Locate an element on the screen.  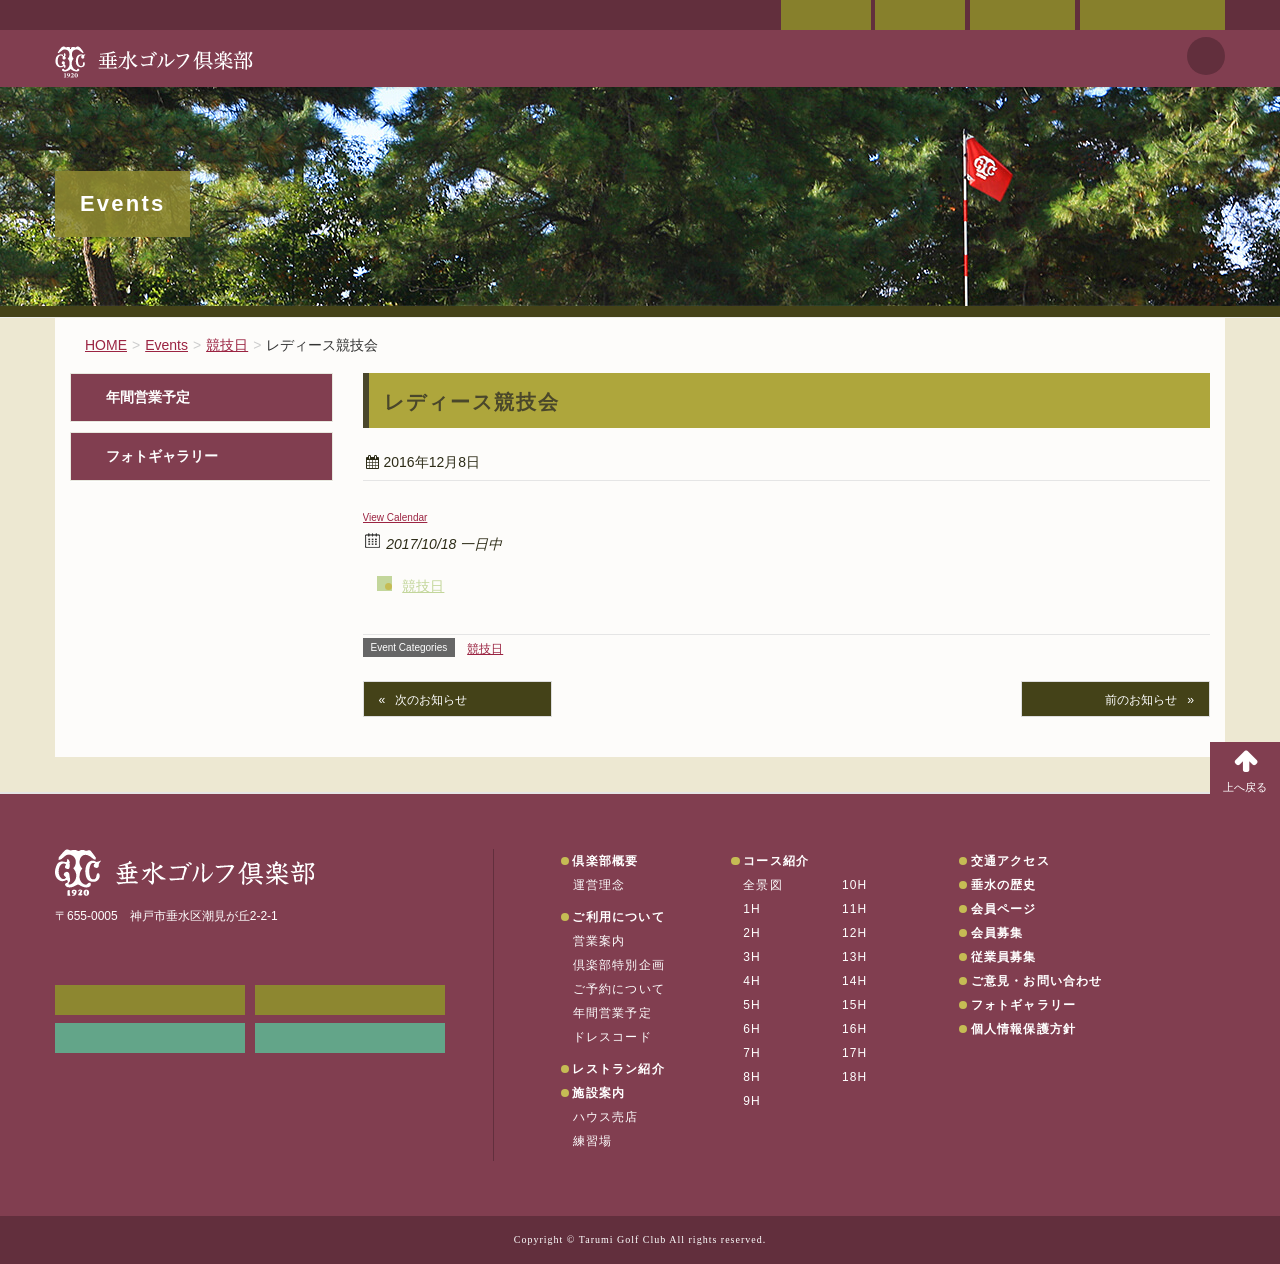
運営理念 is located at coordinates (599, 885).